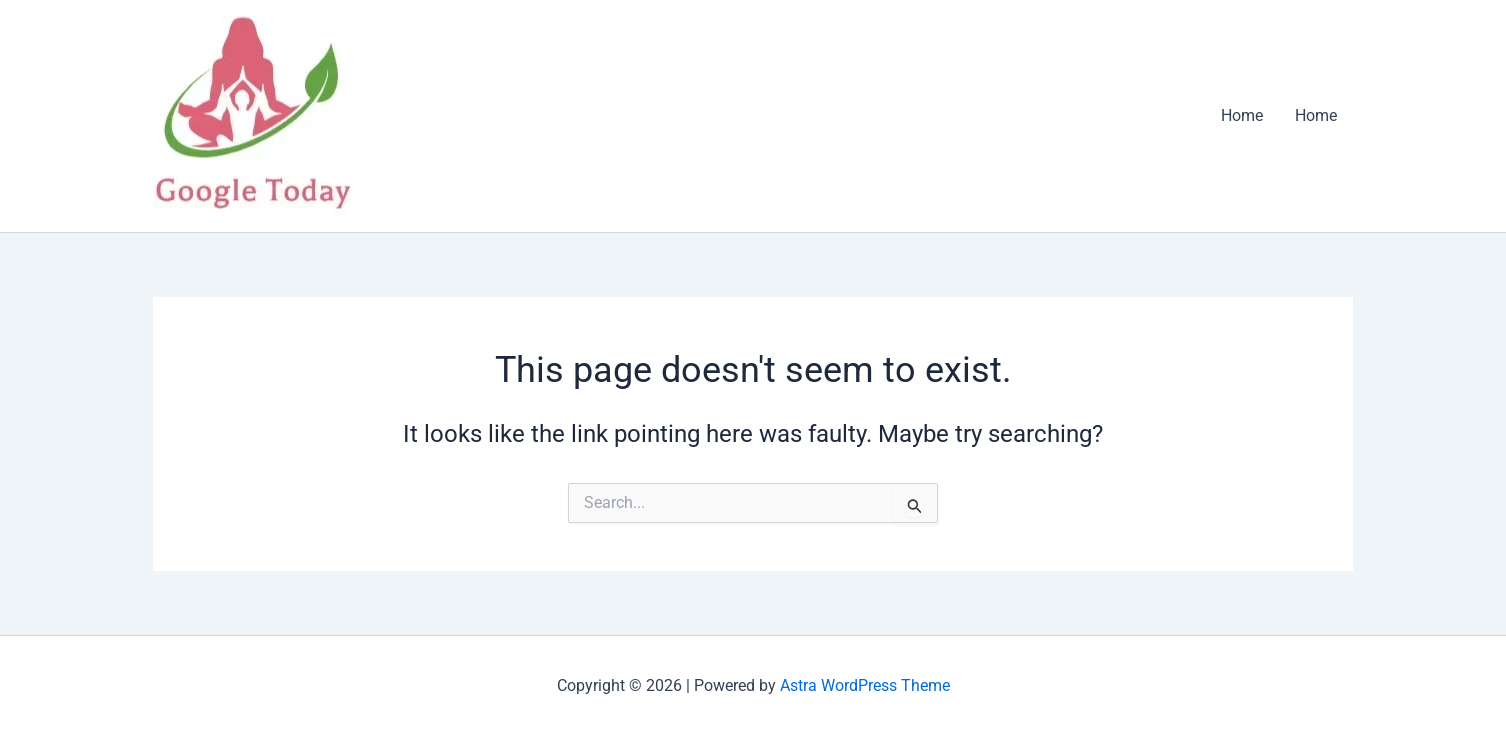  What do you see at coordinates (1242, 115) in the screenshot?
I see `Home` at bounding box center [1242, 115].